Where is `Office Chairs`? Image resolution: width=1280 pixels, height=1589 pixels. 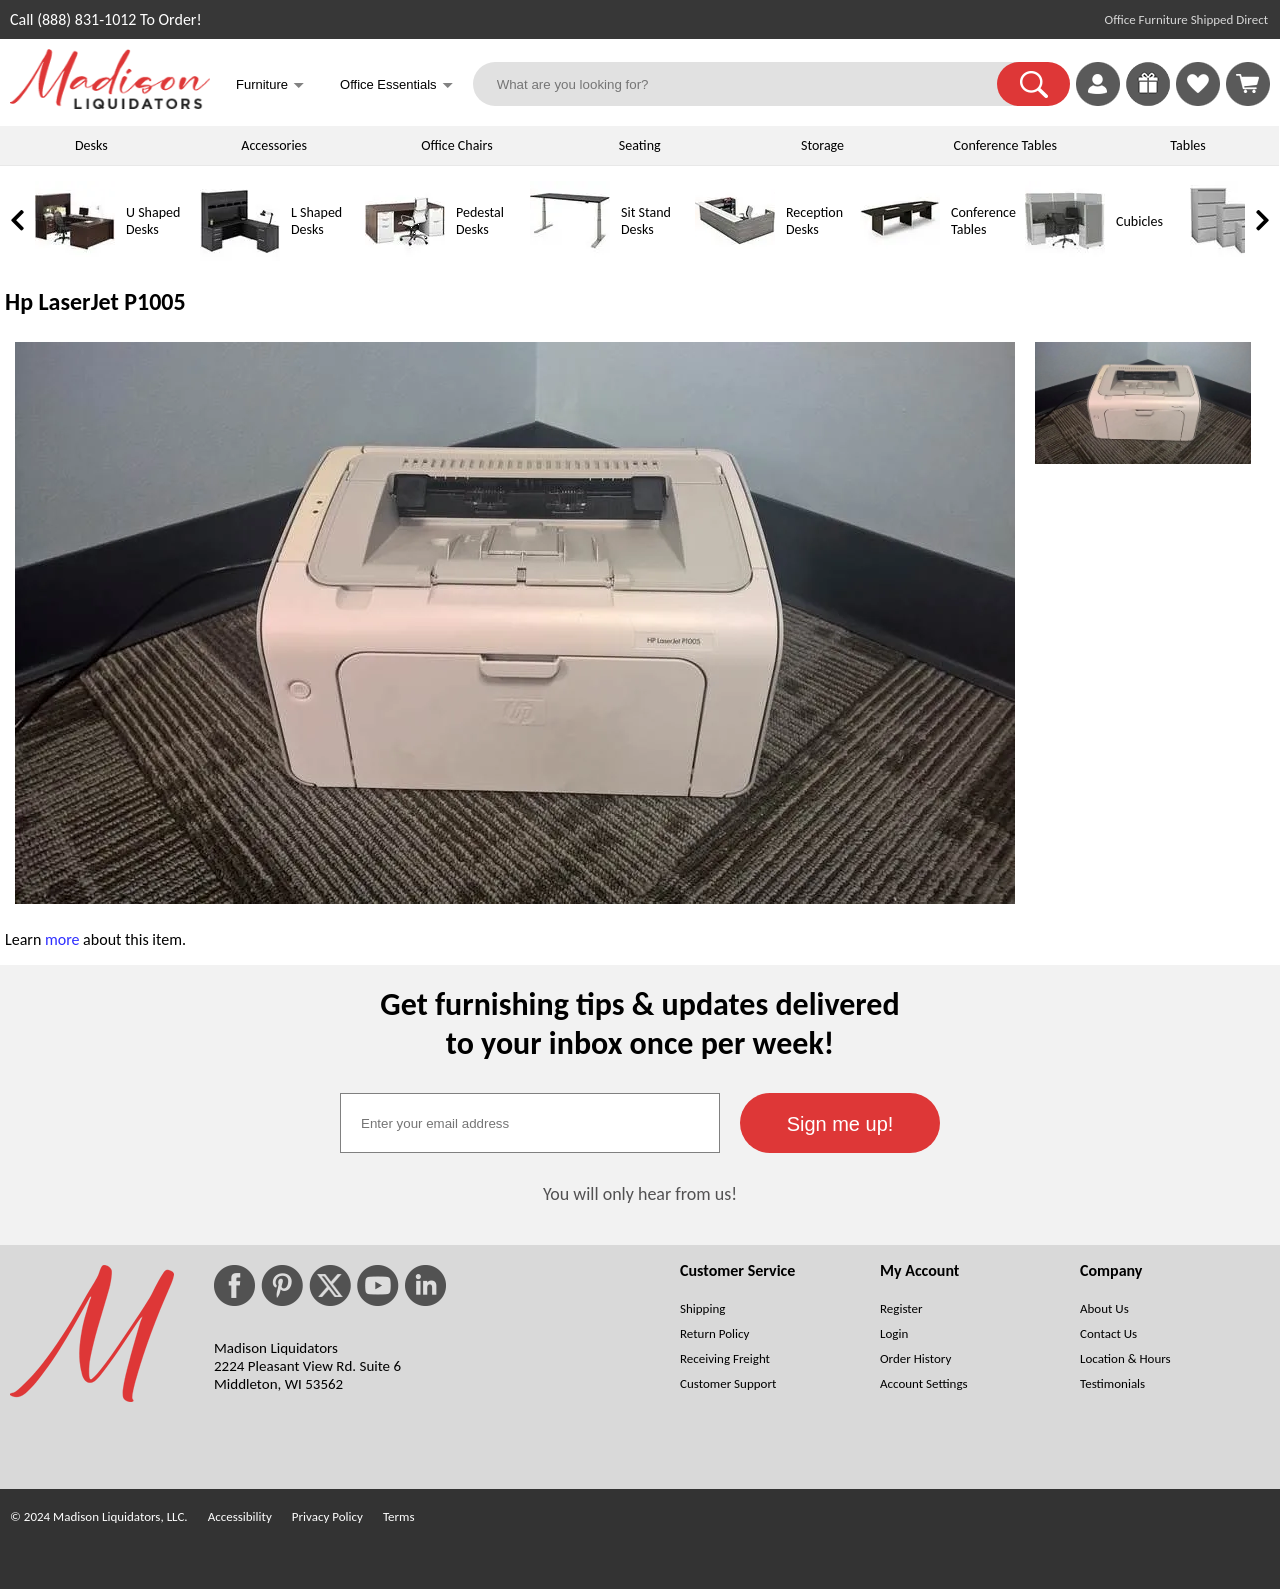 Office Chairs is located at coordinates (456, 145).